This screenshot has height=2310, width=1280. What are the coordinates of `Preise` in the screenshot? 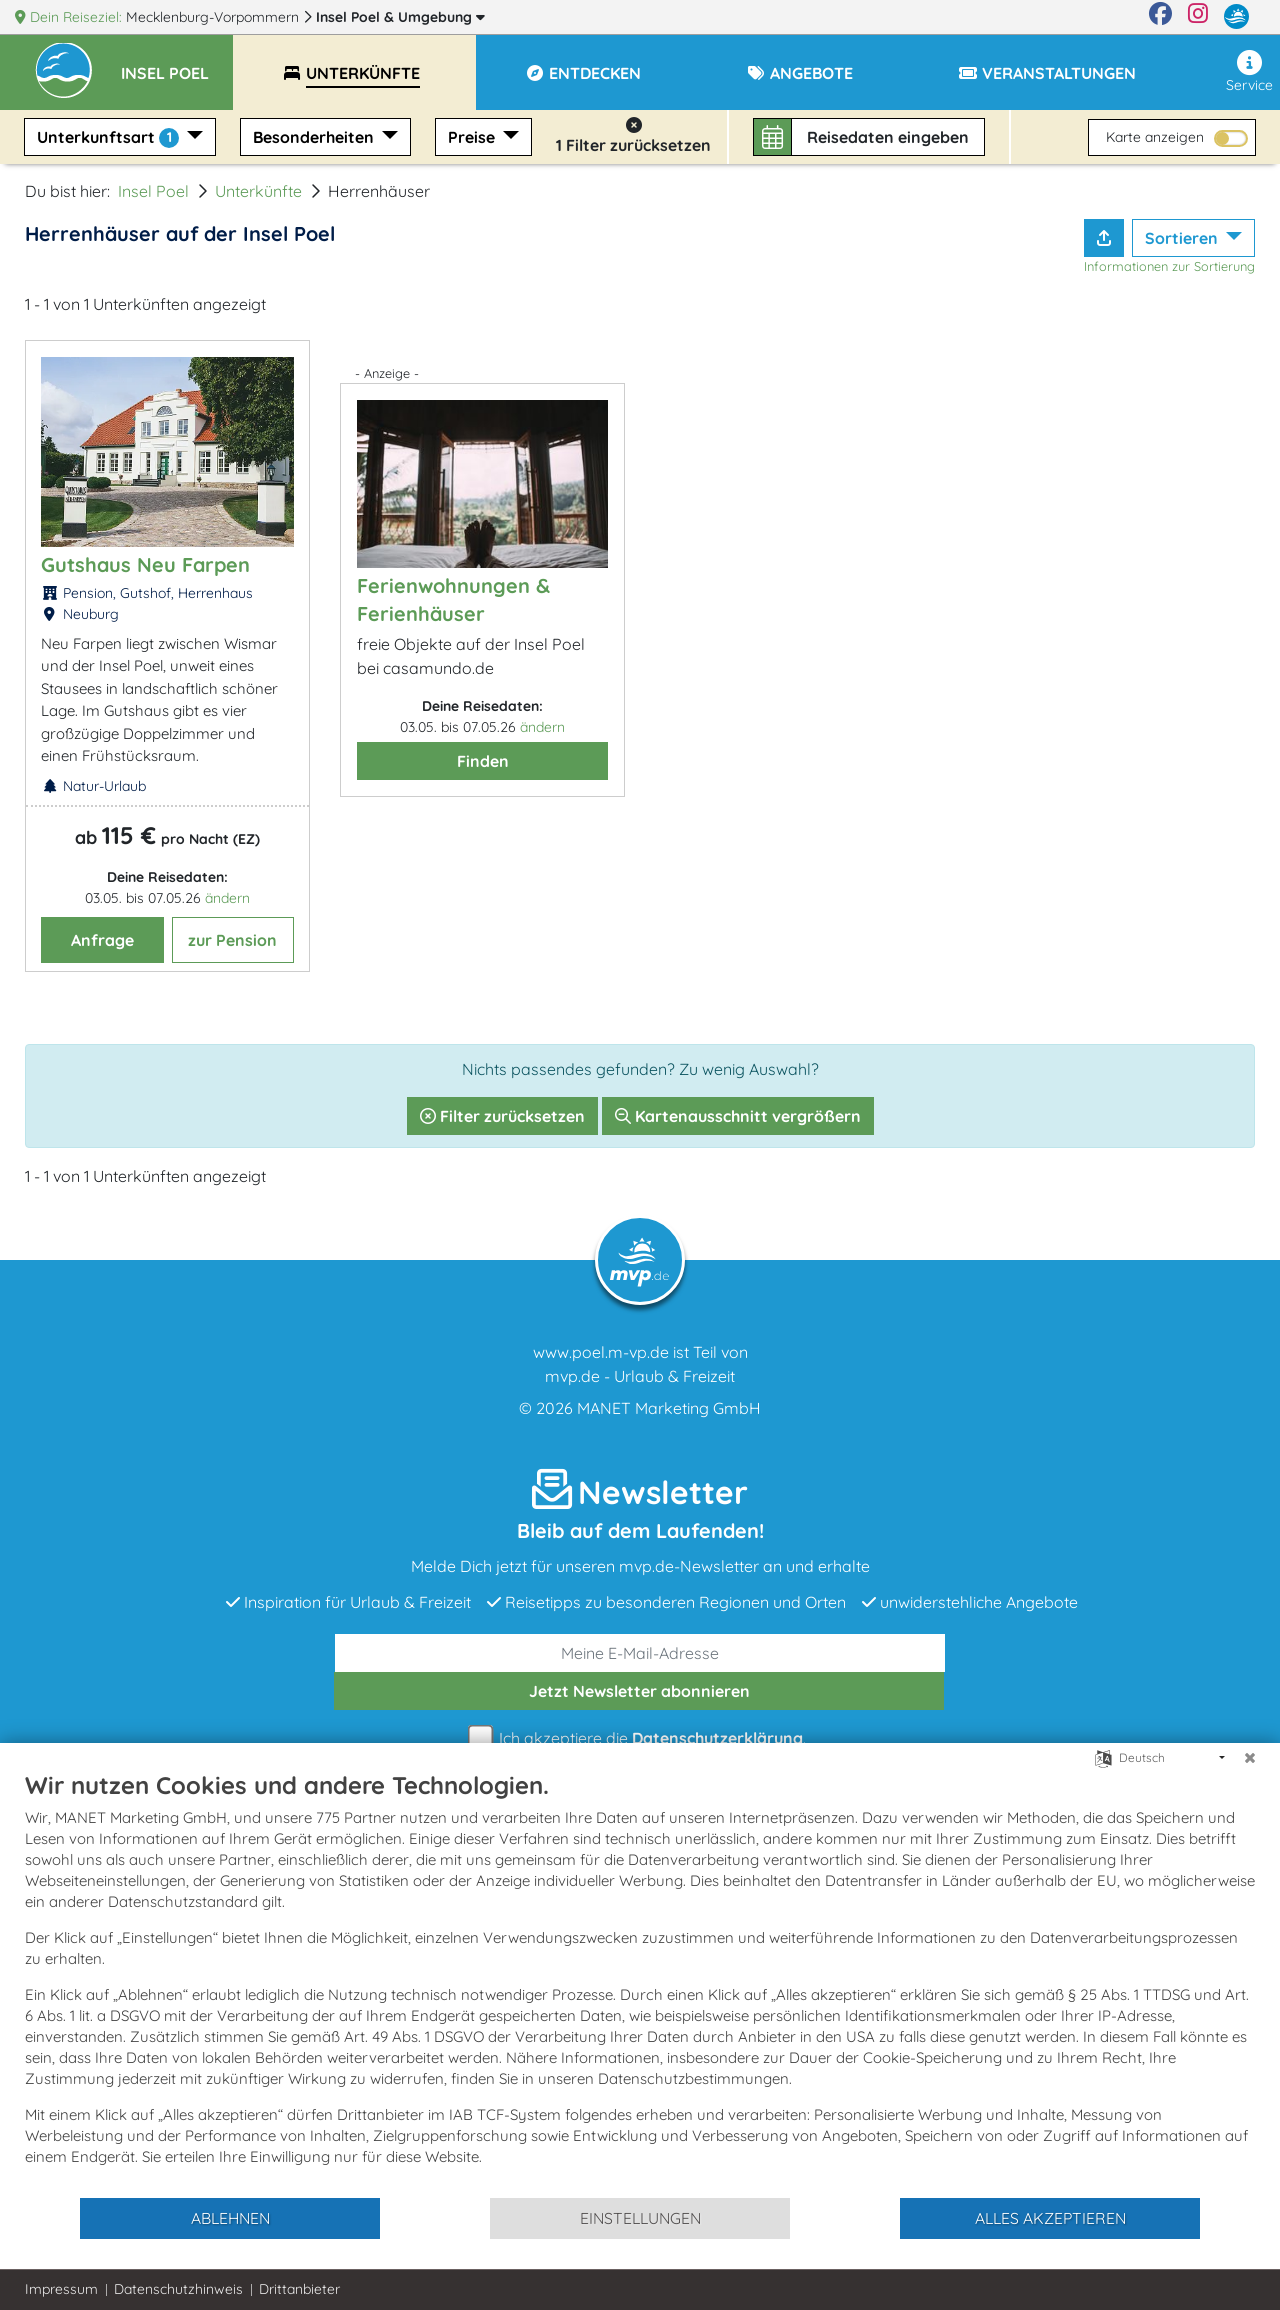 It's located at (473, 137).